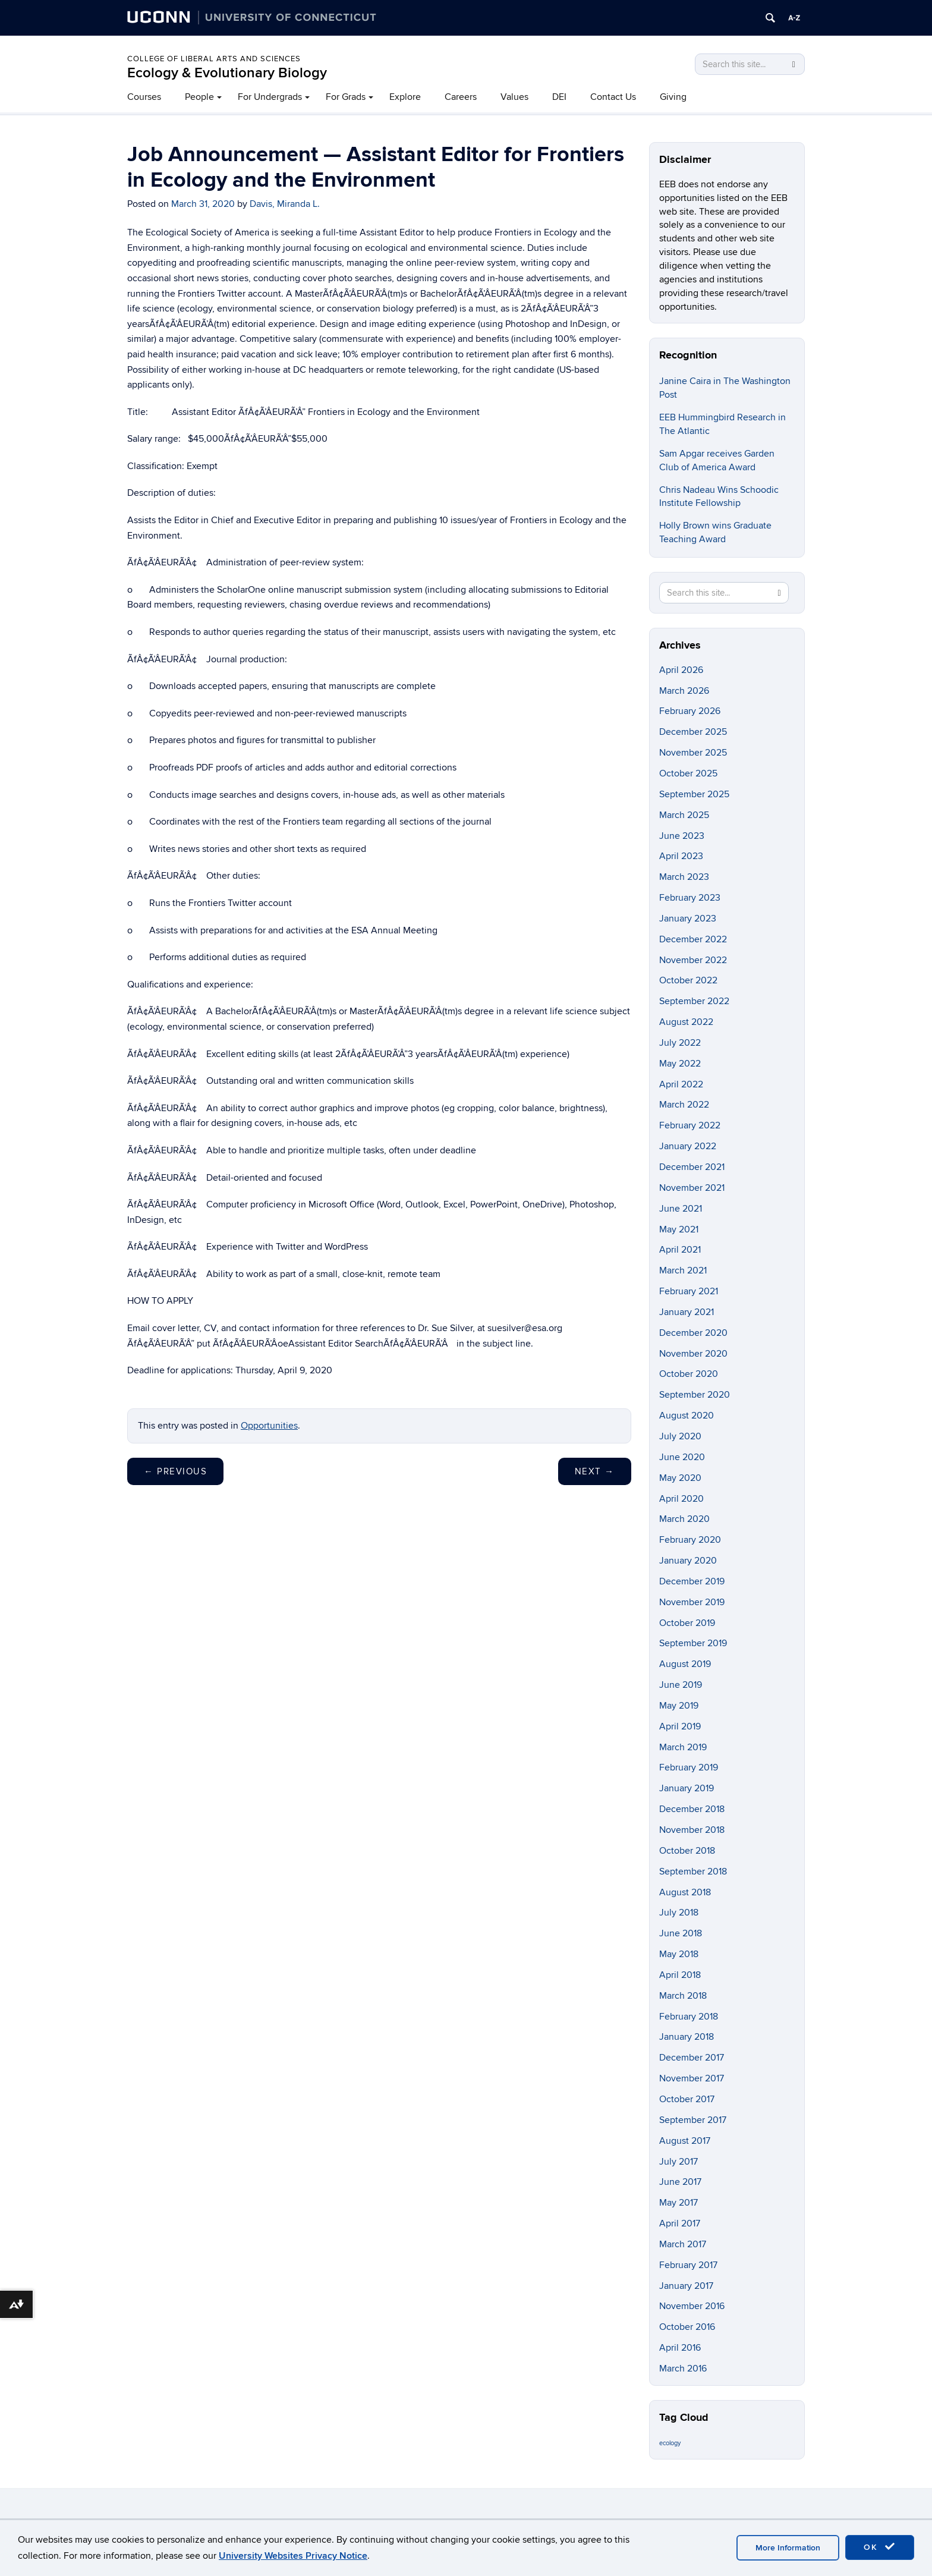  What do you see at coordinates (199, 97) in the screenshot?
I see `People` at bounding box center [199, 97].